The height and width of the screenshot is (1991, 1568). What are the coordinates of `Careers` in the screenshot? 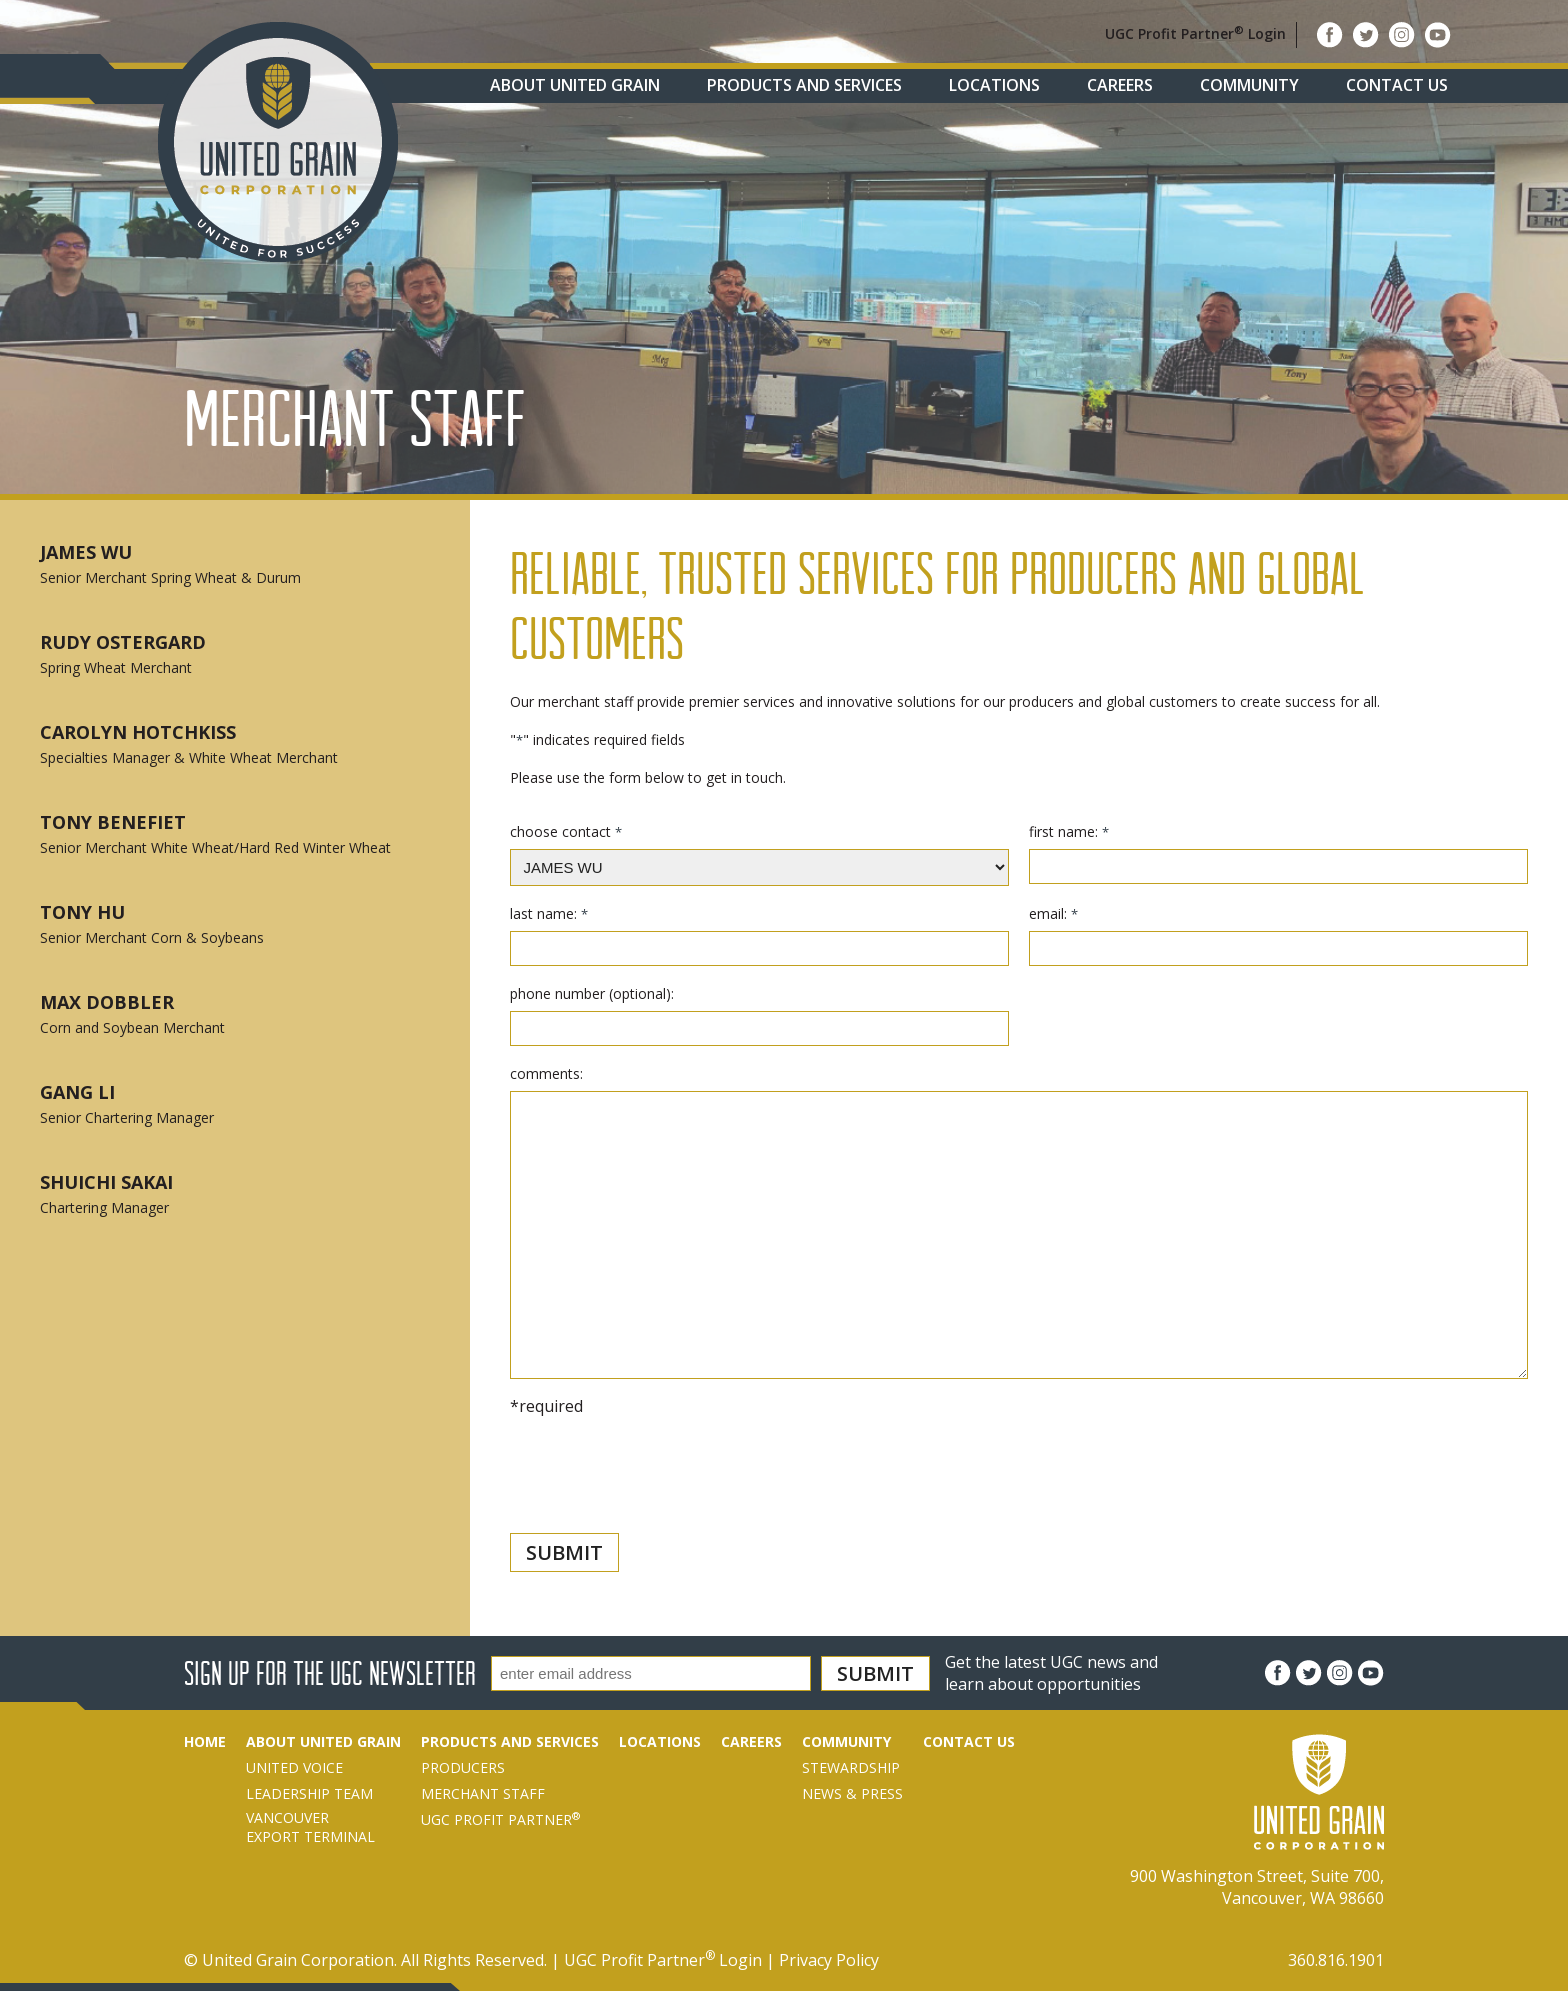 It's located at (1120, 85).